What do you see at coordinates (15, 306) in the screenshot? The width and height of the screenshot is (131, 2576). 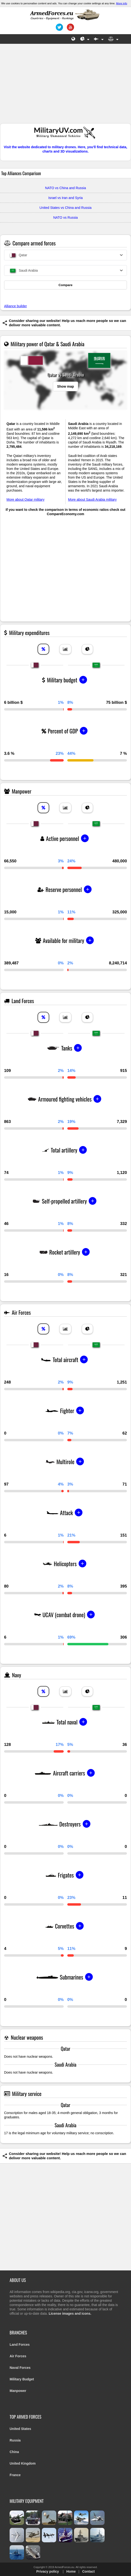 I see `Alliance builder` at bounding box center [15, 306].